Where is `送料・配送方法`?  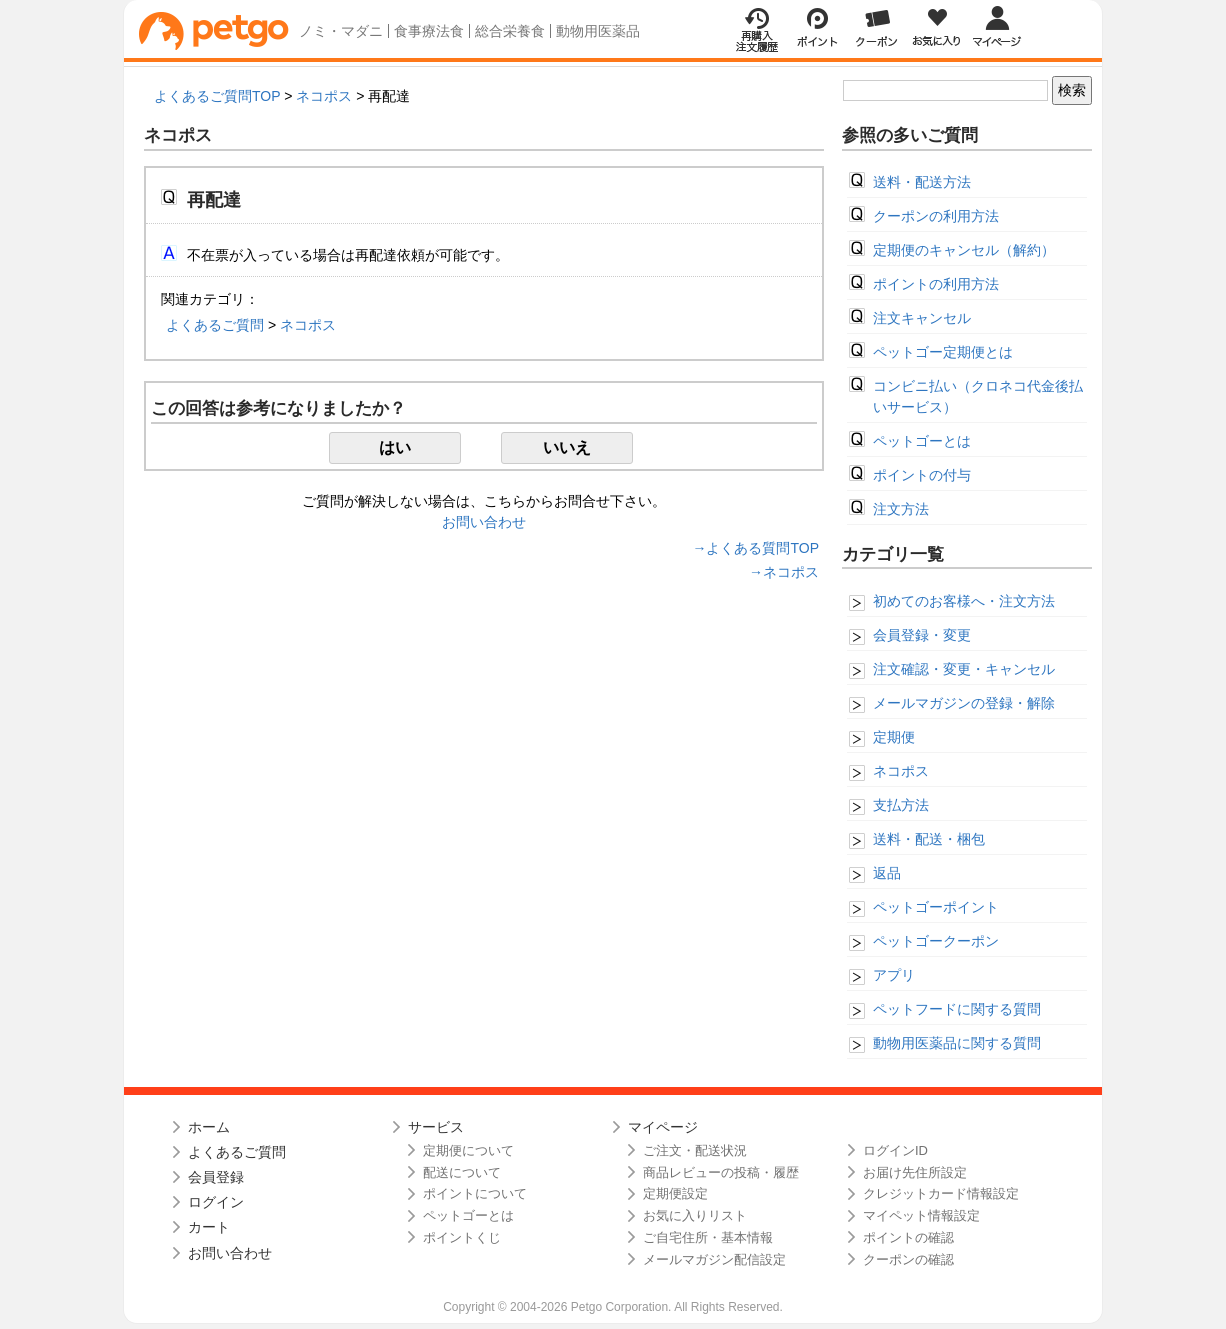
送料・配送方法 is located at coordinates (922, 182).